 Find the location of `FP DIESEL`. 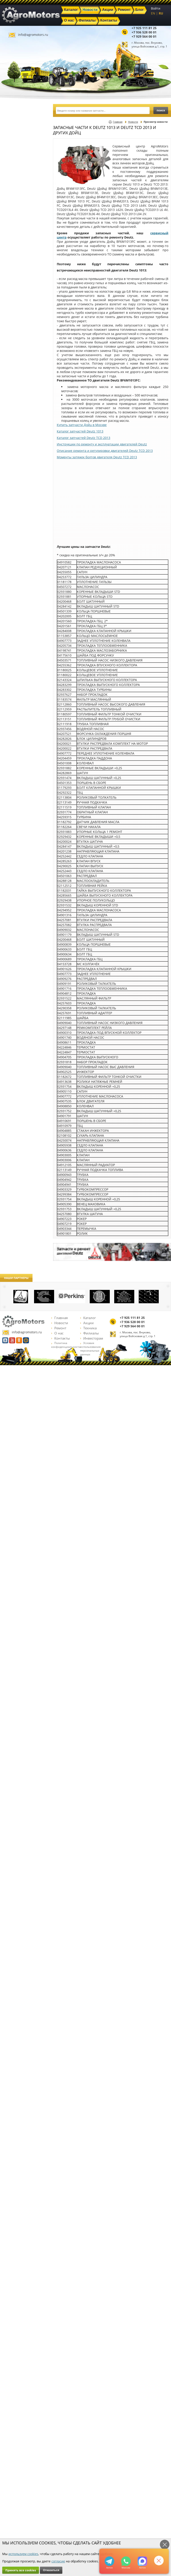

FP DIESEL is located at coordinates (14, 353).